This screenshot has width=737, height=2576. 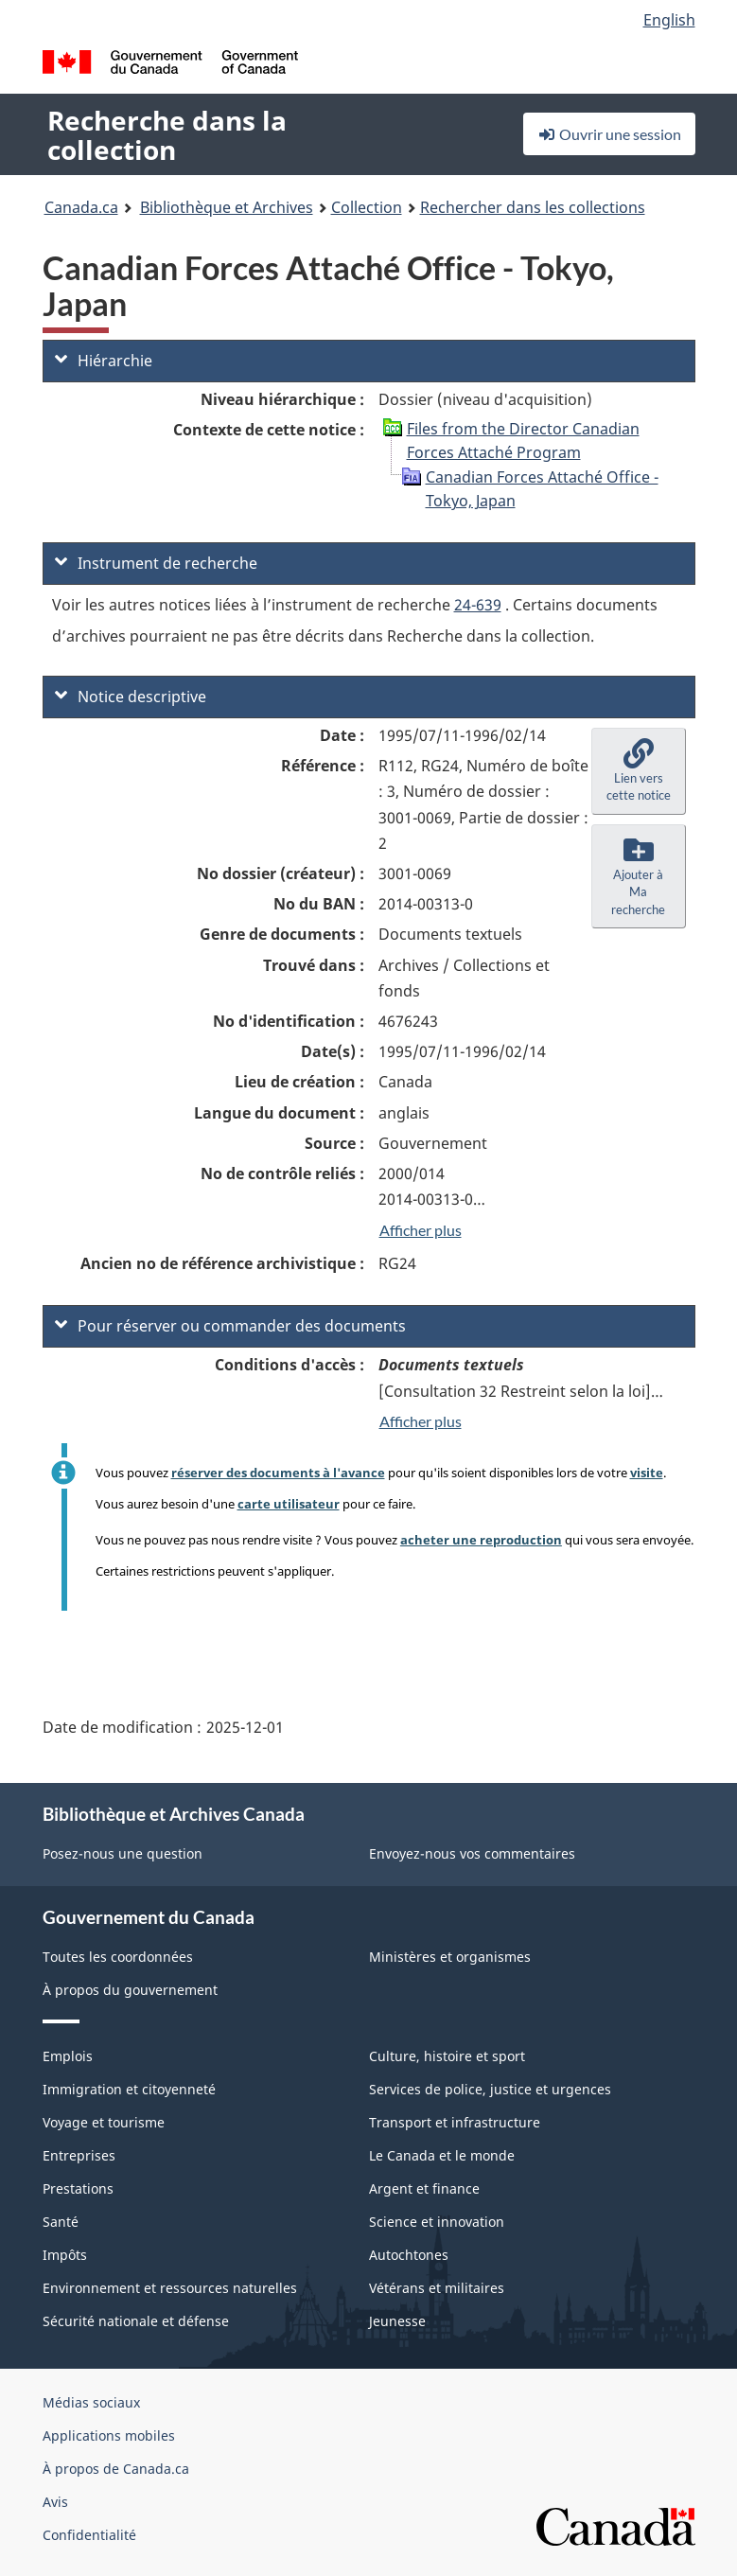 I want to click on Jeunesse, so click(x=397, y=2321).